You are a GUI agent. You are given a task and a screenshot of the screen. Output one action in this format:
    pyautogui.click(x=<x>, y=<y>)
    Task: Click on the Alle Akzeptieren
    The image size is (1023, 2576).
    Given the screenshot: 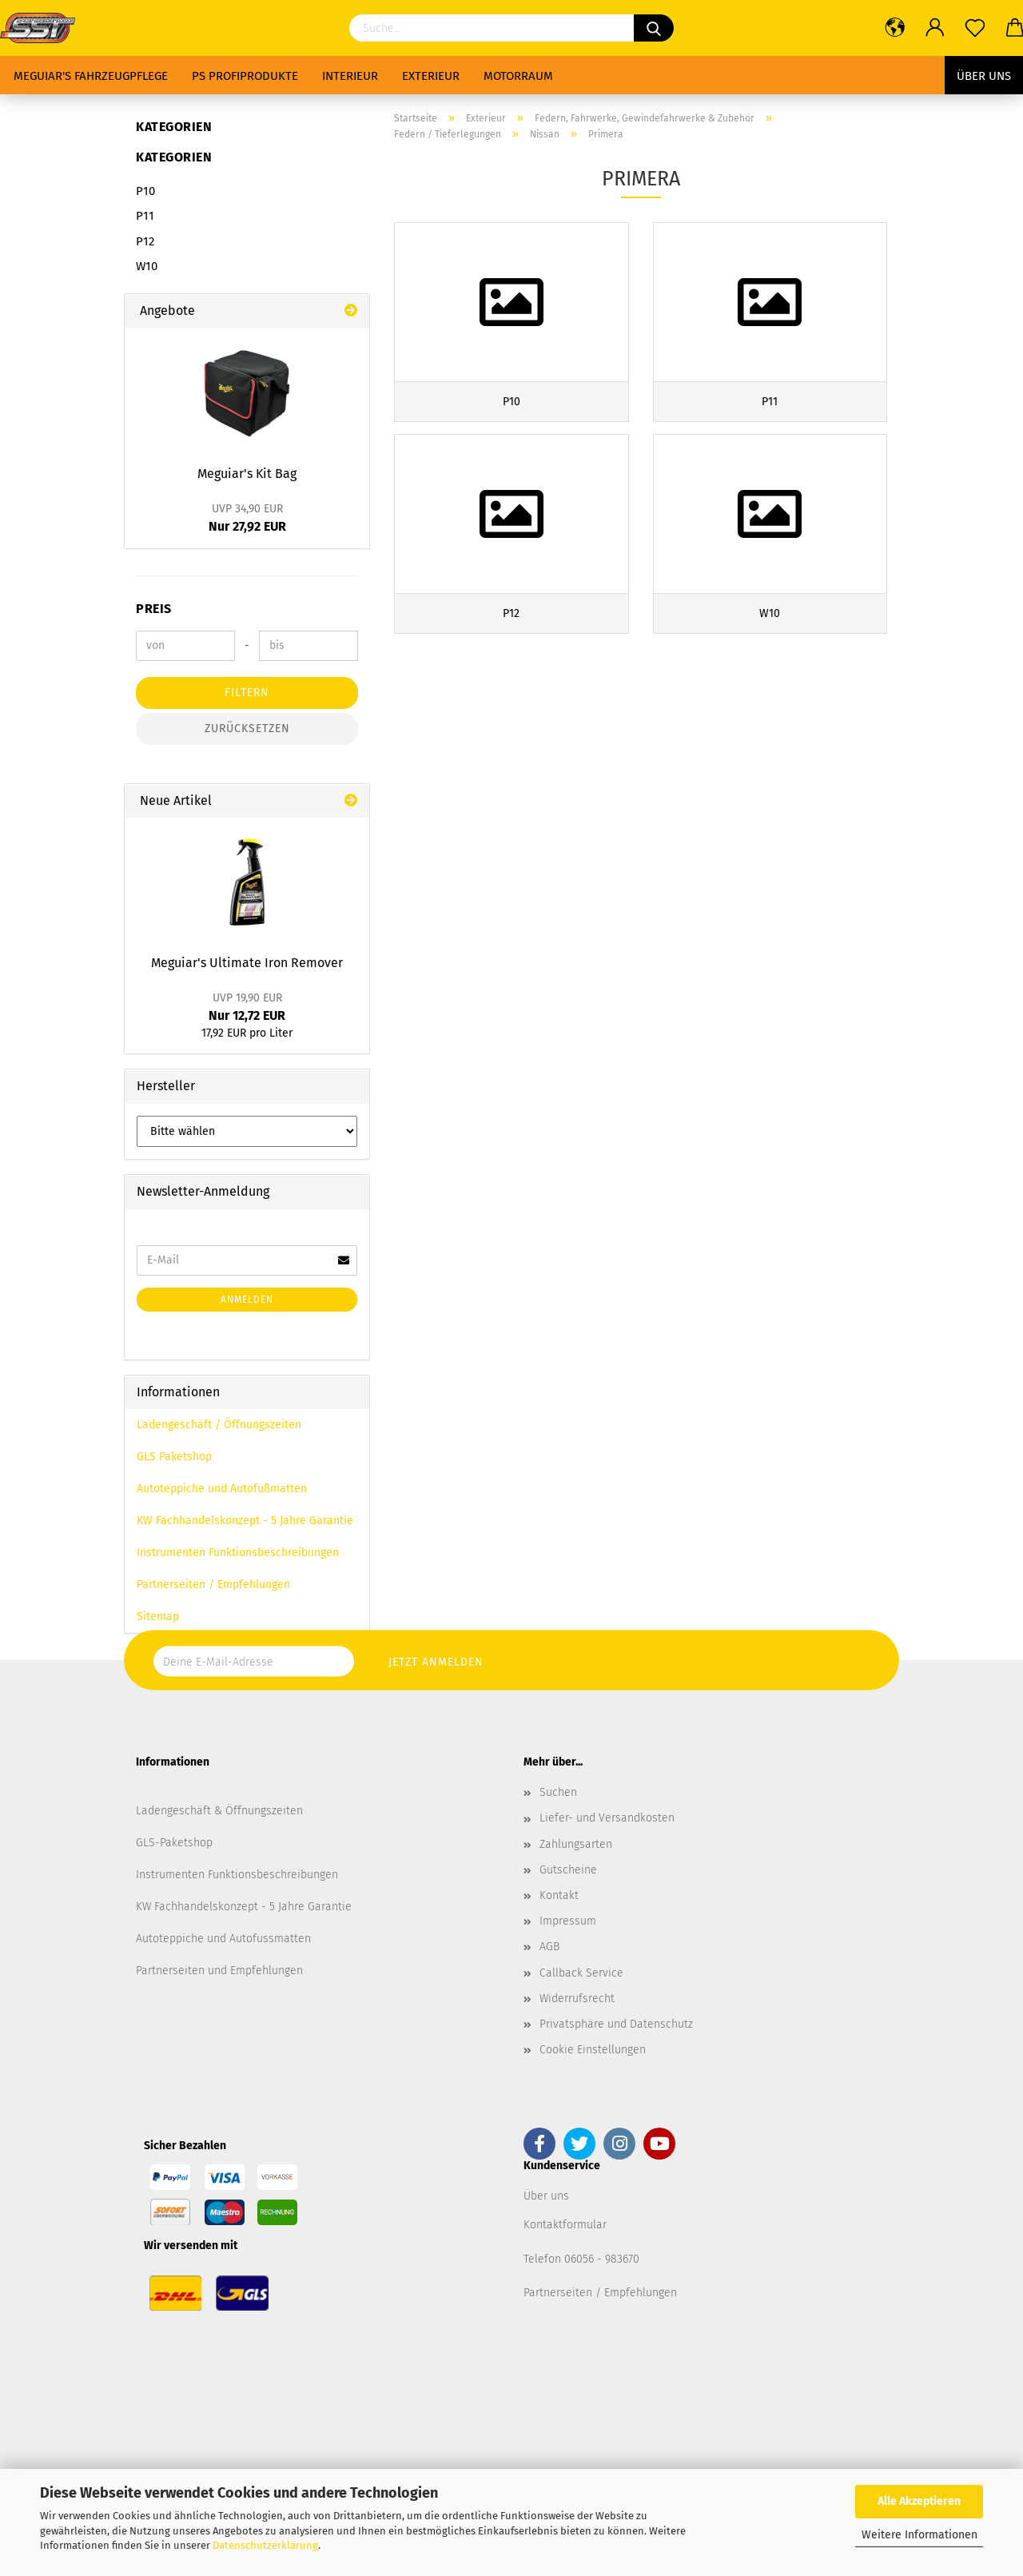 What is the action you would take?
    pyautogui.click(x=919, y=2501)
    